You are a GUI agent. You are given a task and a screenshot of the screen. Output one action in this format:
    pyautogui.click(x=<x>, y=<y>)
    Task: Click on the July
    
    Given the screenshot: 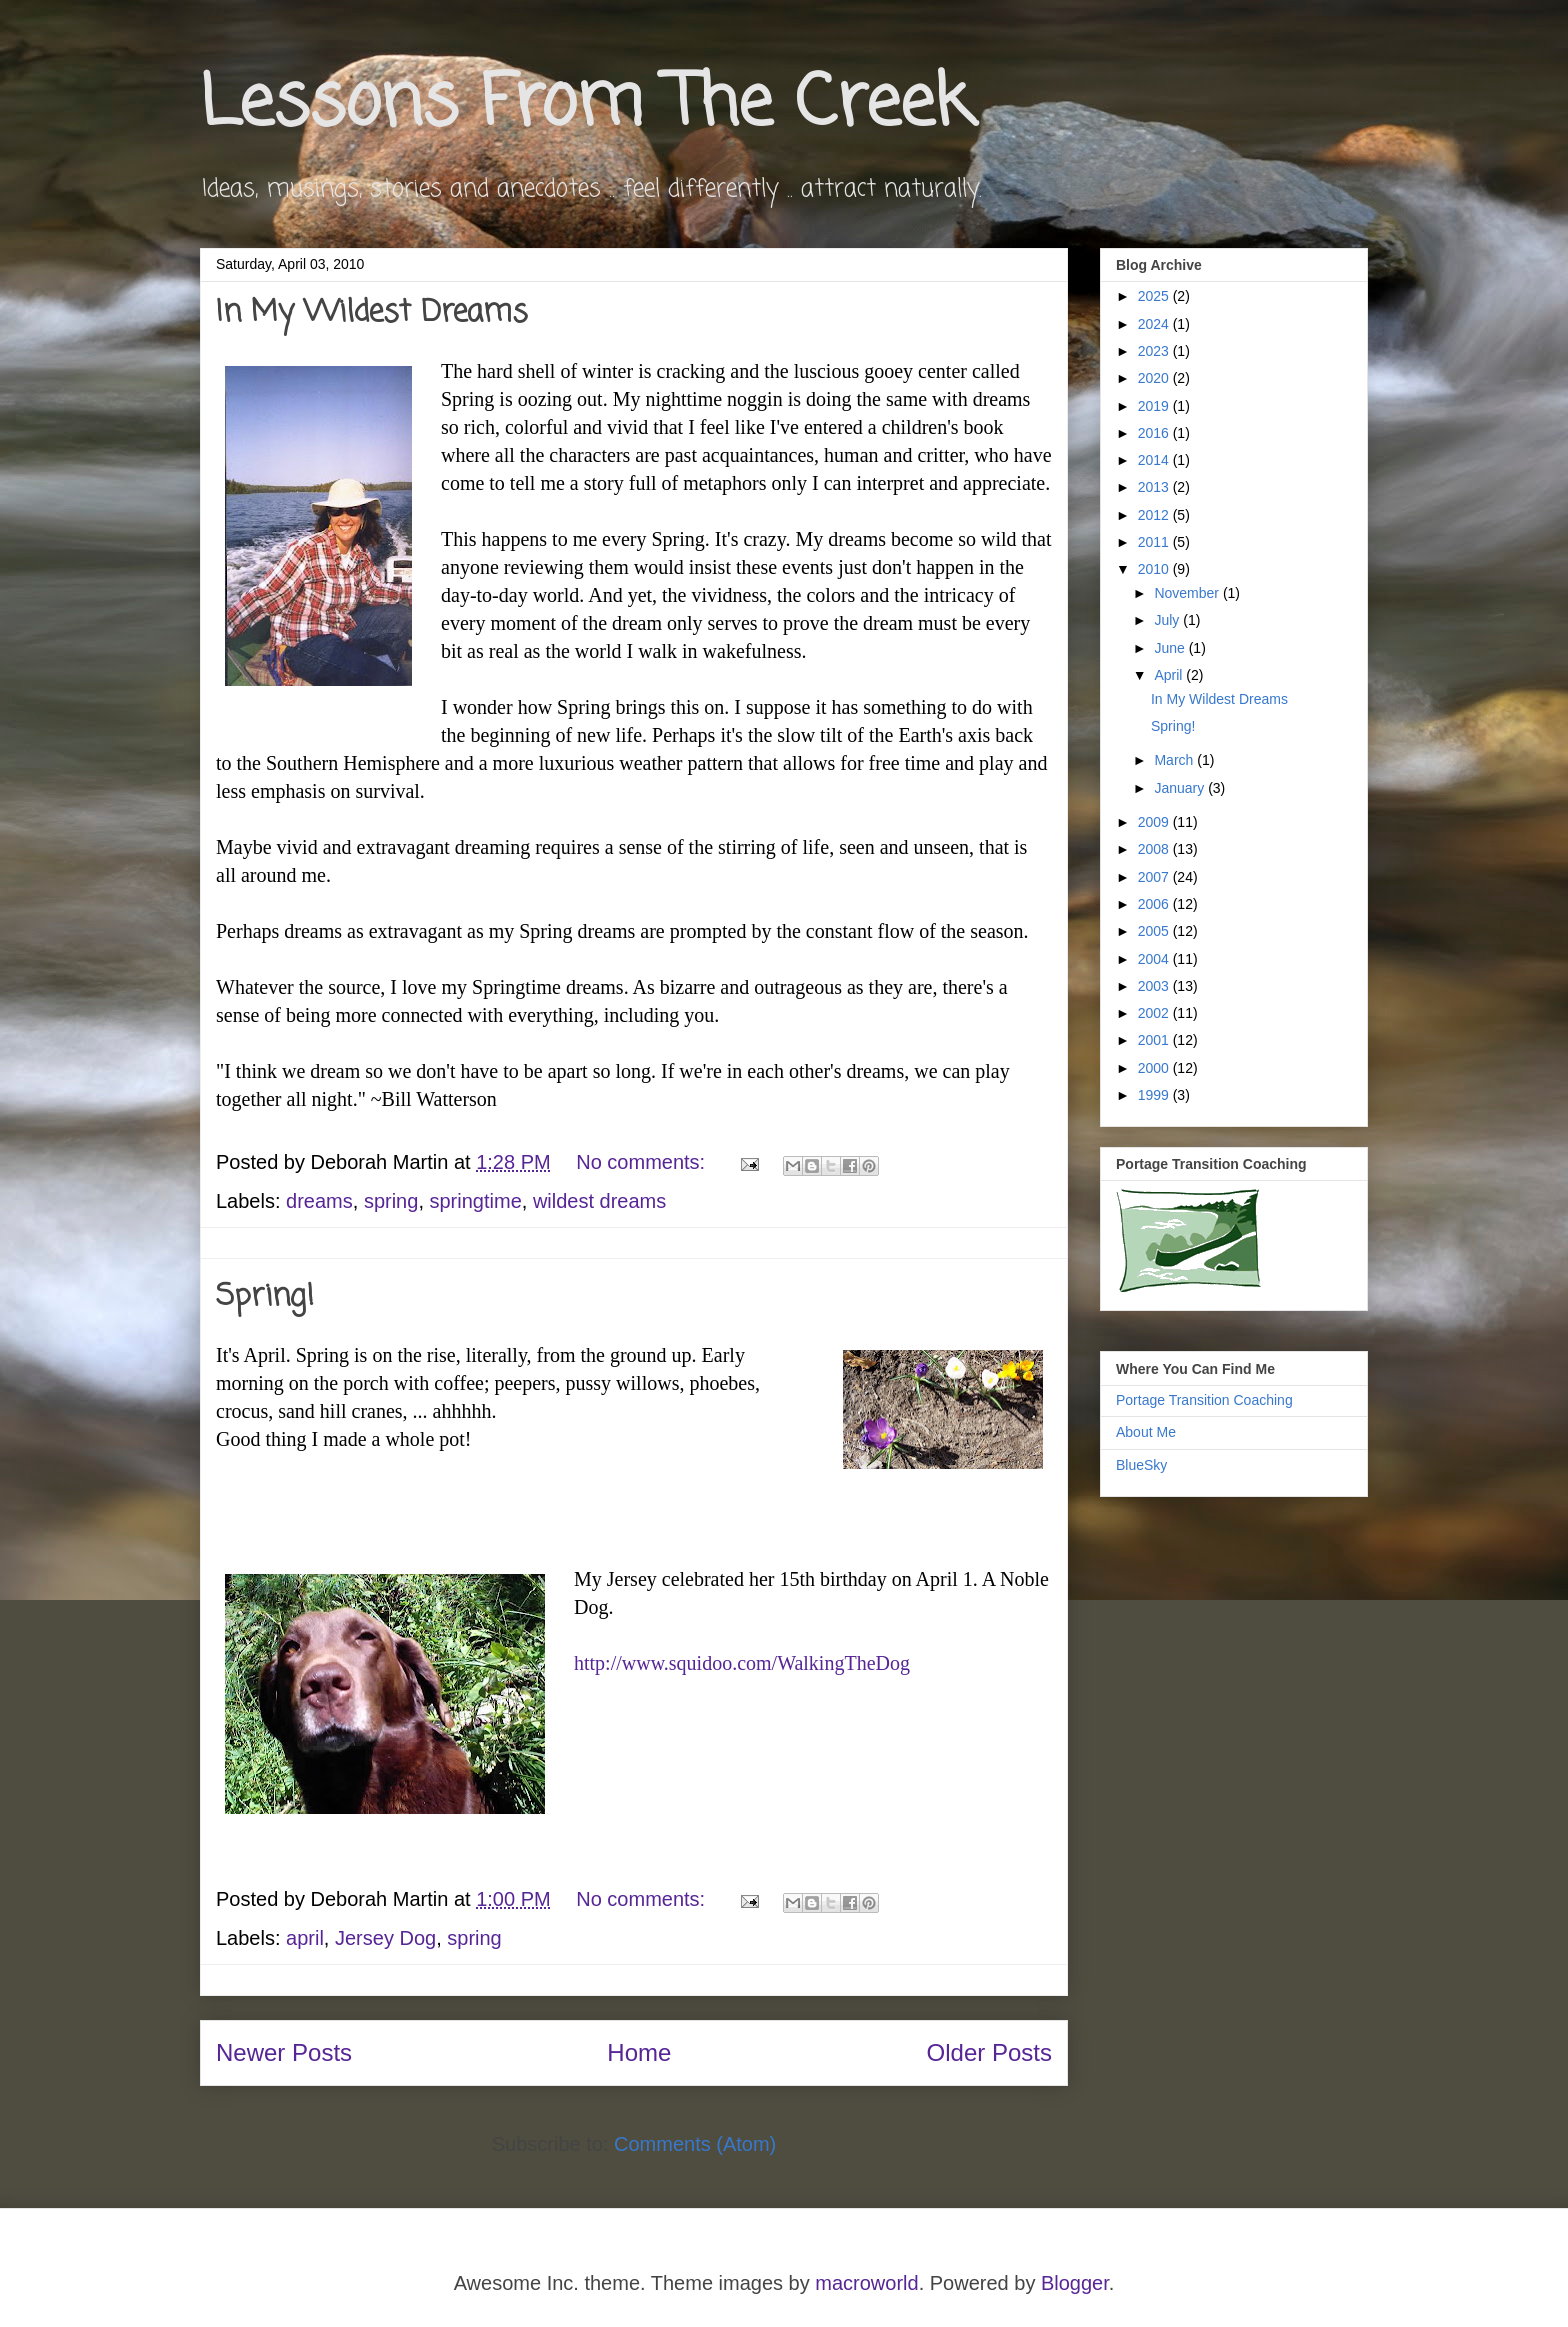 What is the action you would take?
    pyautogui.click(x=1168, y=620)
    